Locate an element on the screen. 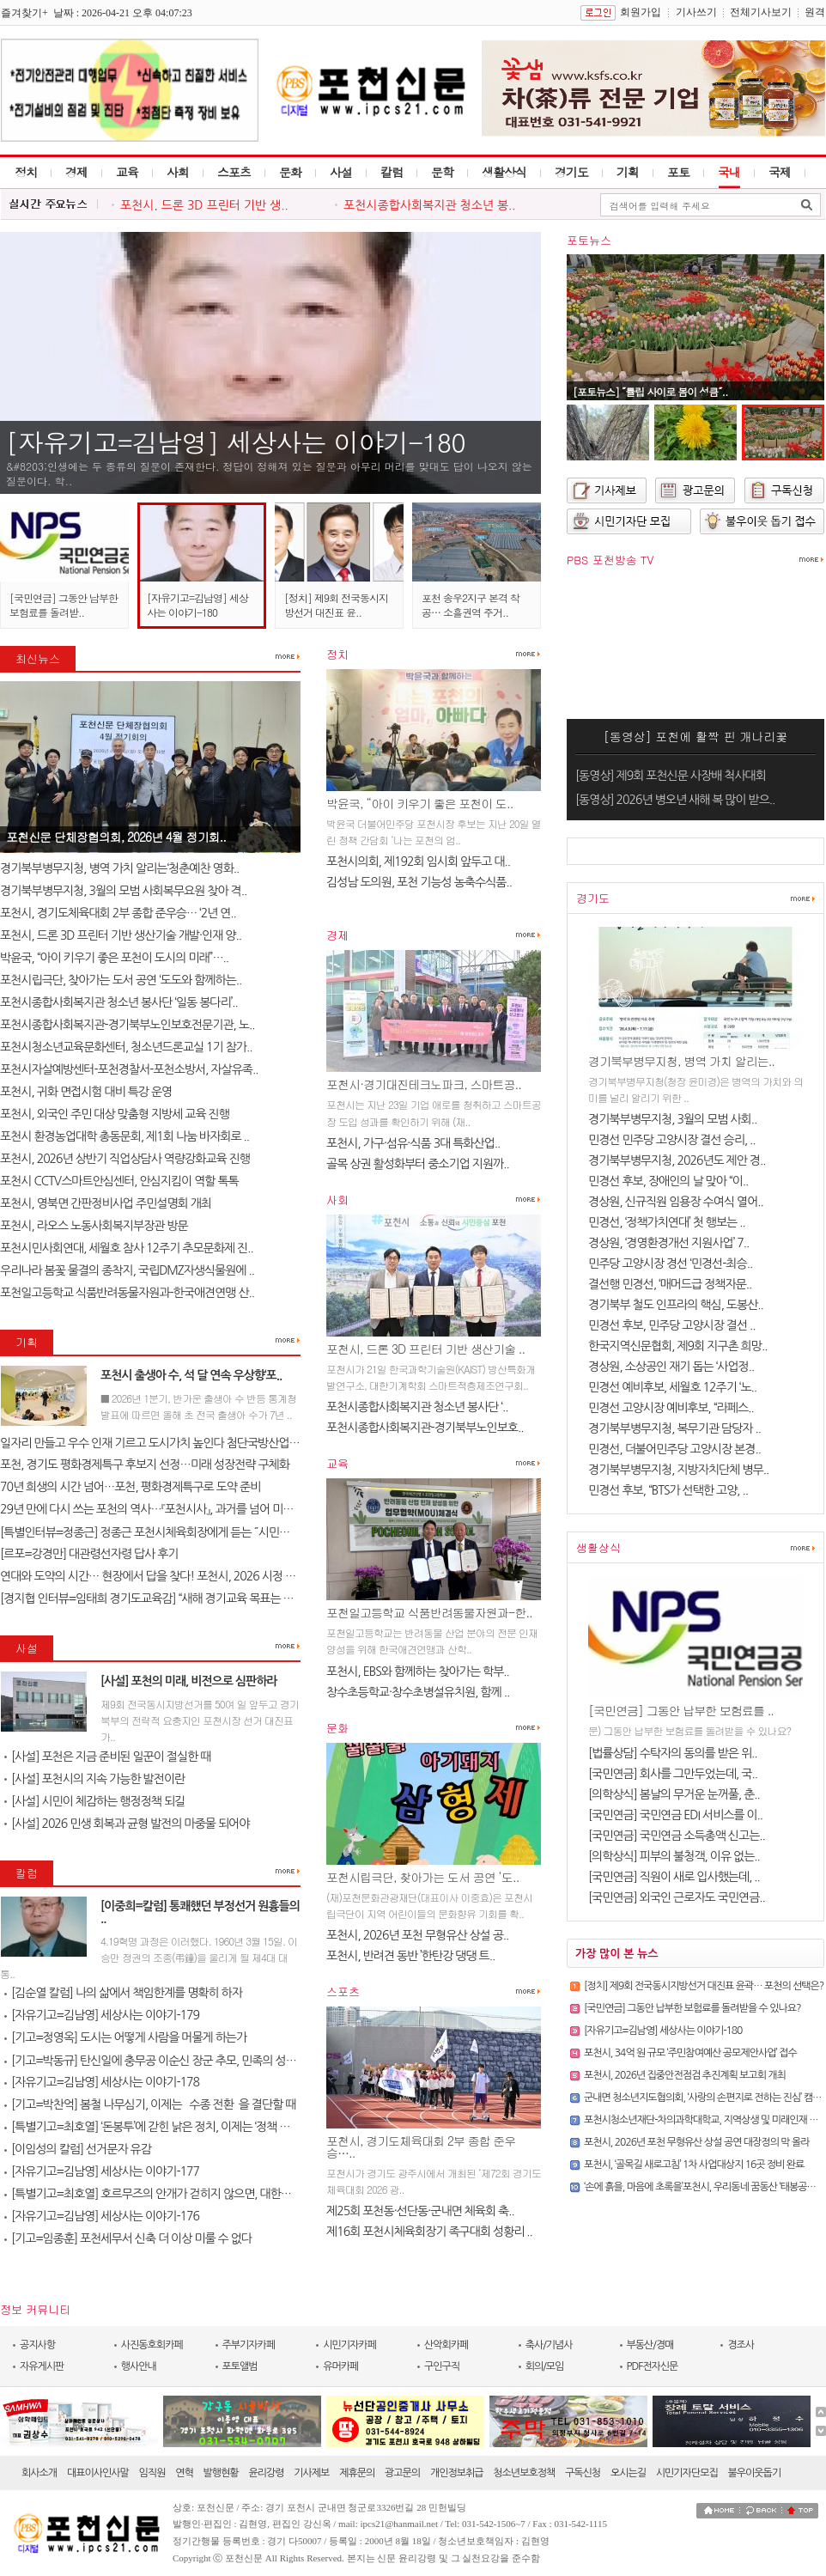 The image size is (826, 2576). 경상원, ‘경영환경개선 지원사업’ 7.. is located at coordinates (668, 1243).